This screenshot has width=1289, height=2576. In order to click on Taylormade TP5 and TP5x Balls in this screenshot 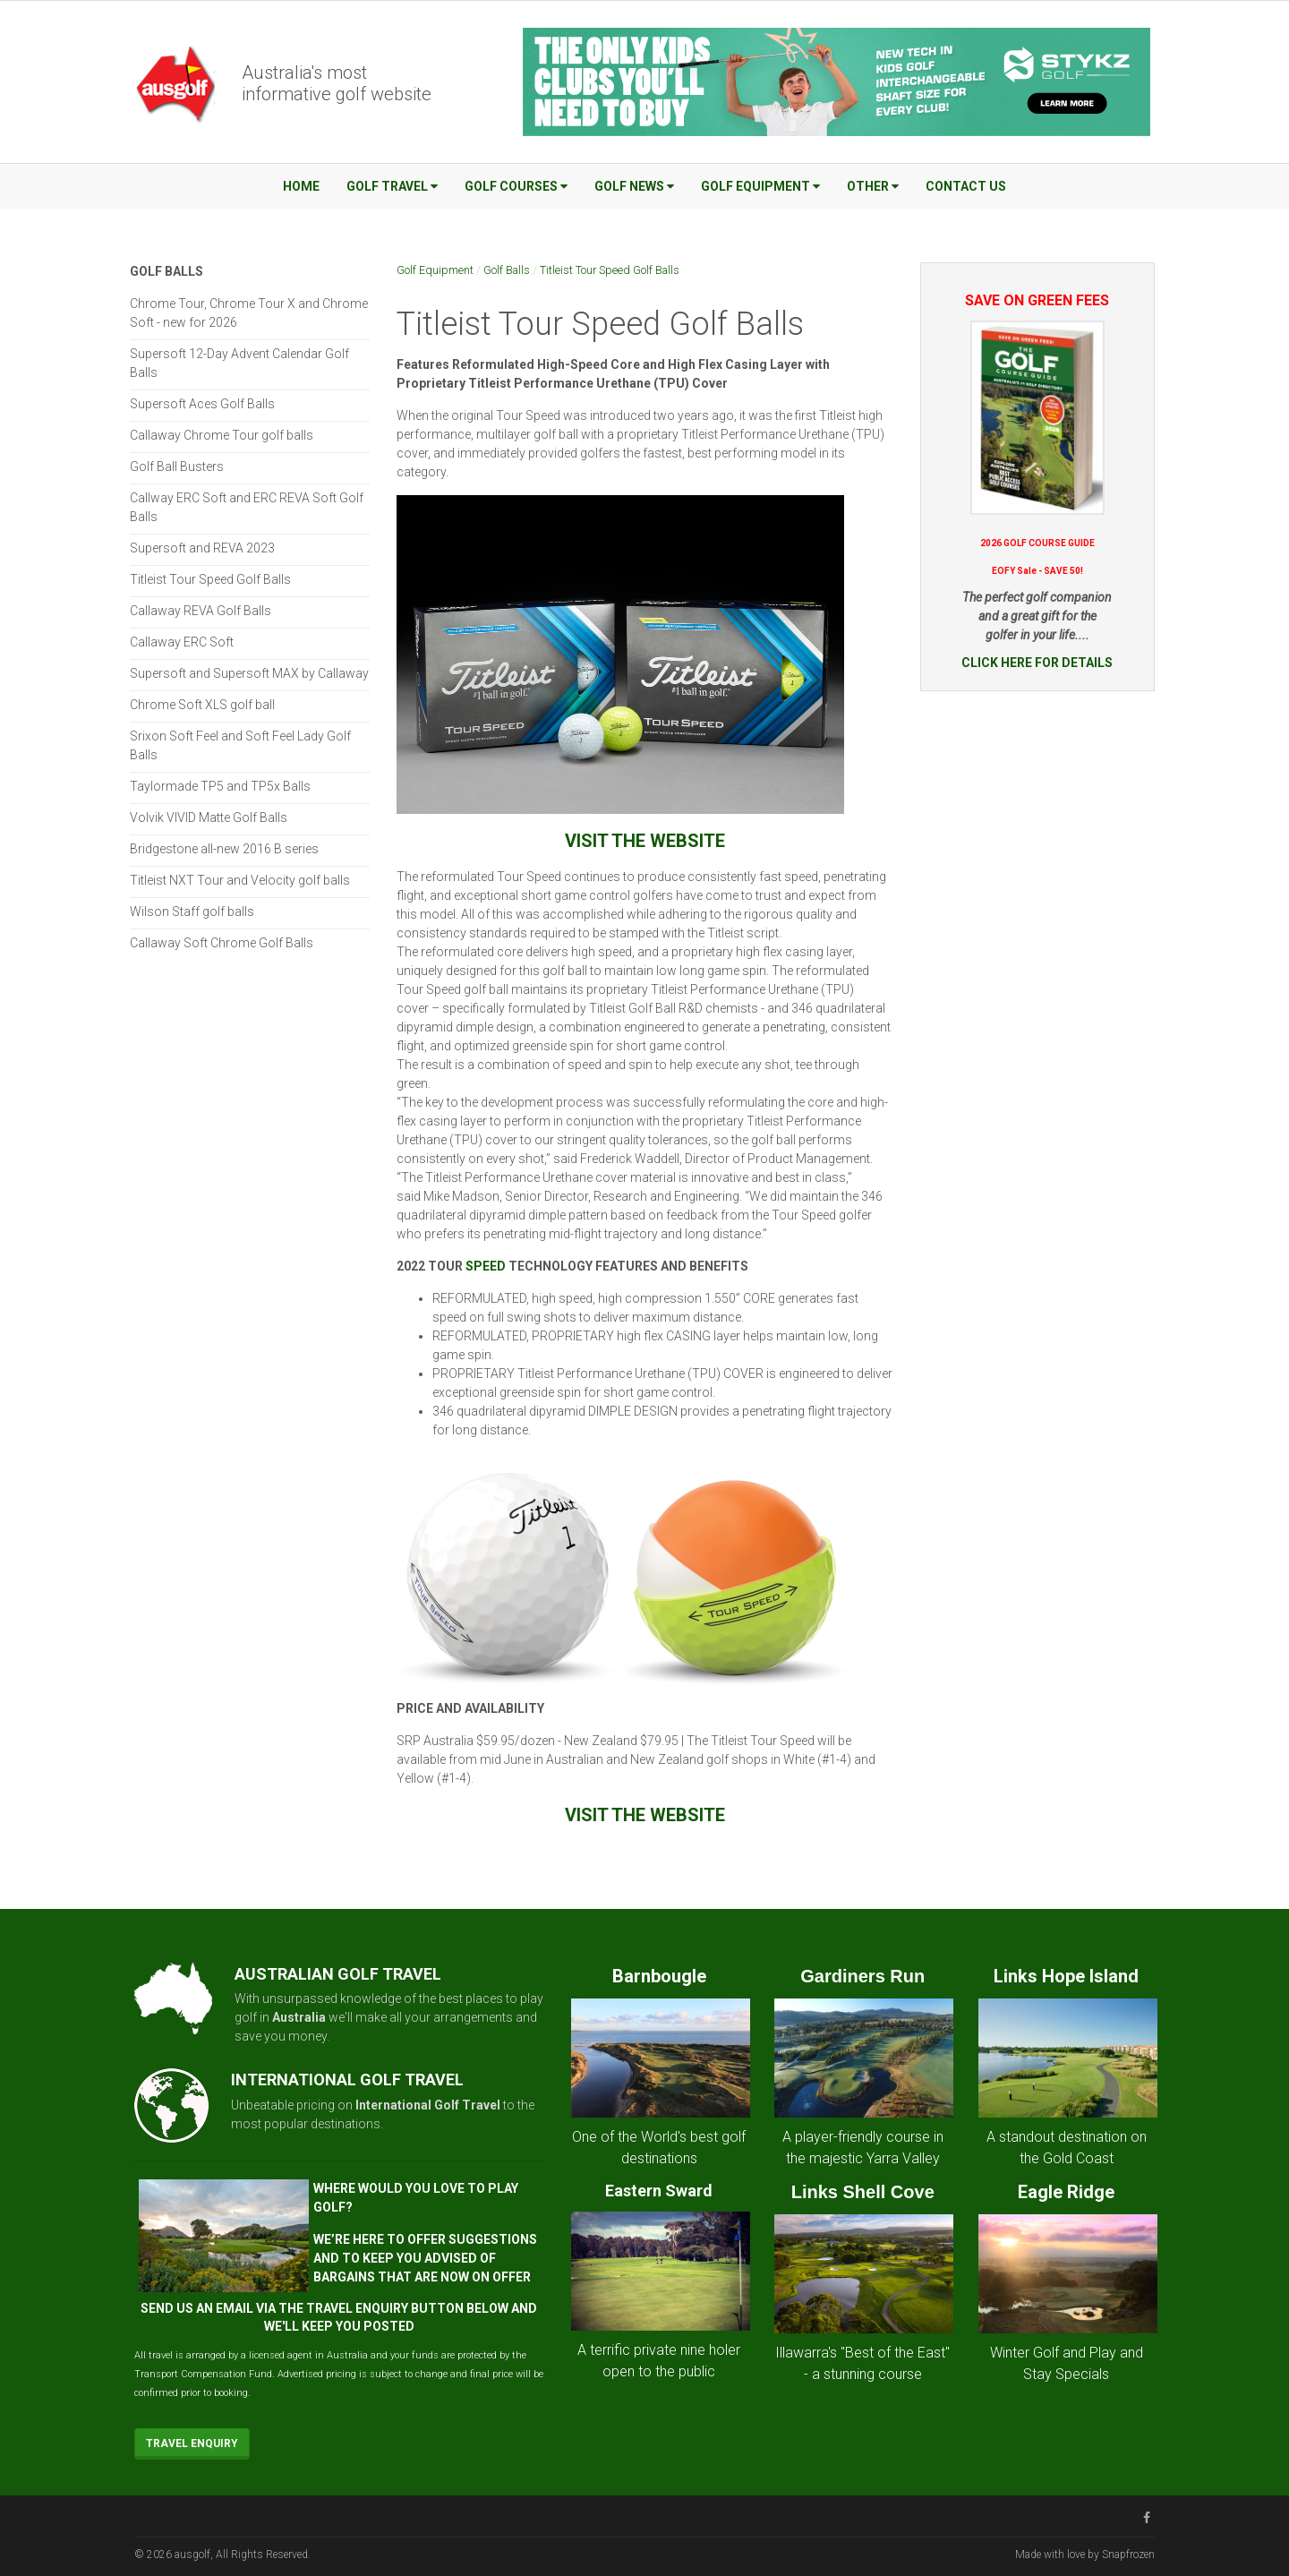, I will do `click(220, 786)`.